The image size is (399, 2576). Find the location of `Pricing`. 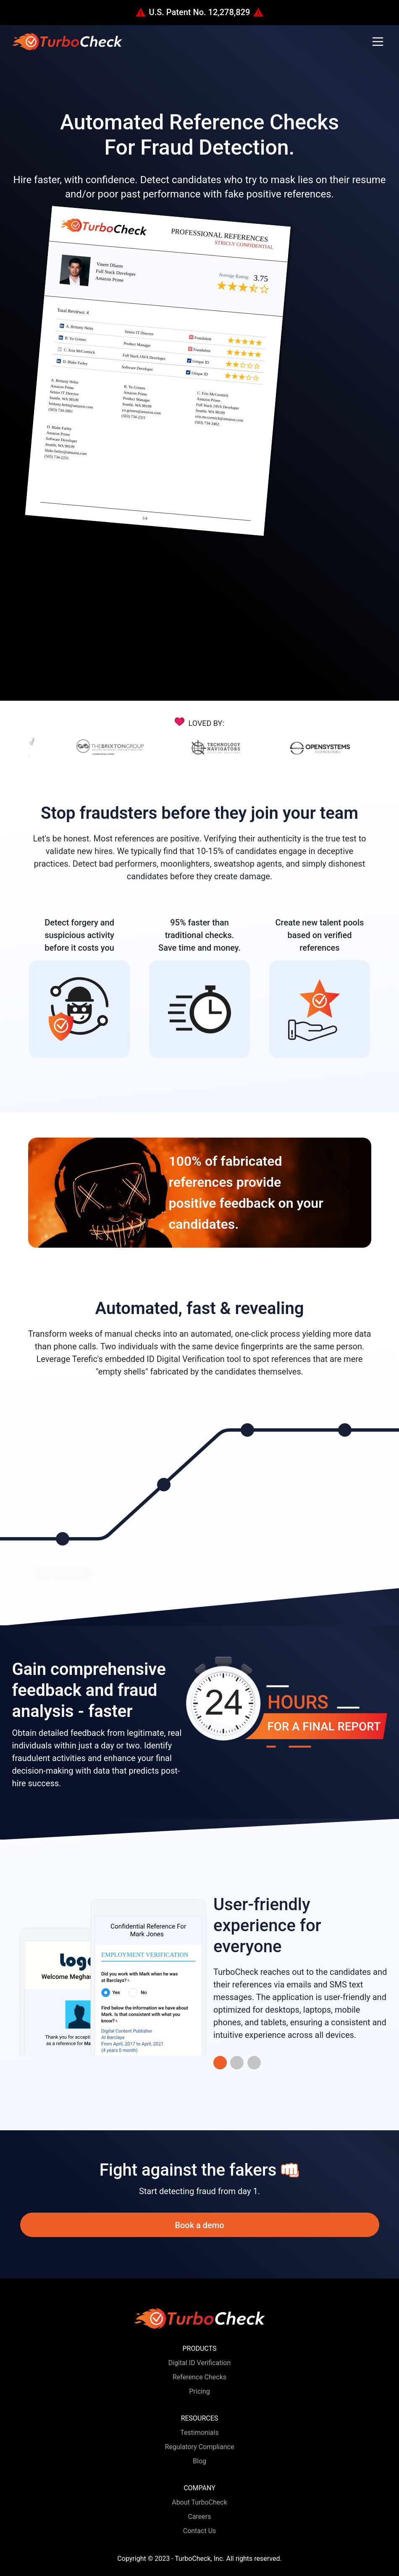

Pricing is located at coordinates (199, 2391).